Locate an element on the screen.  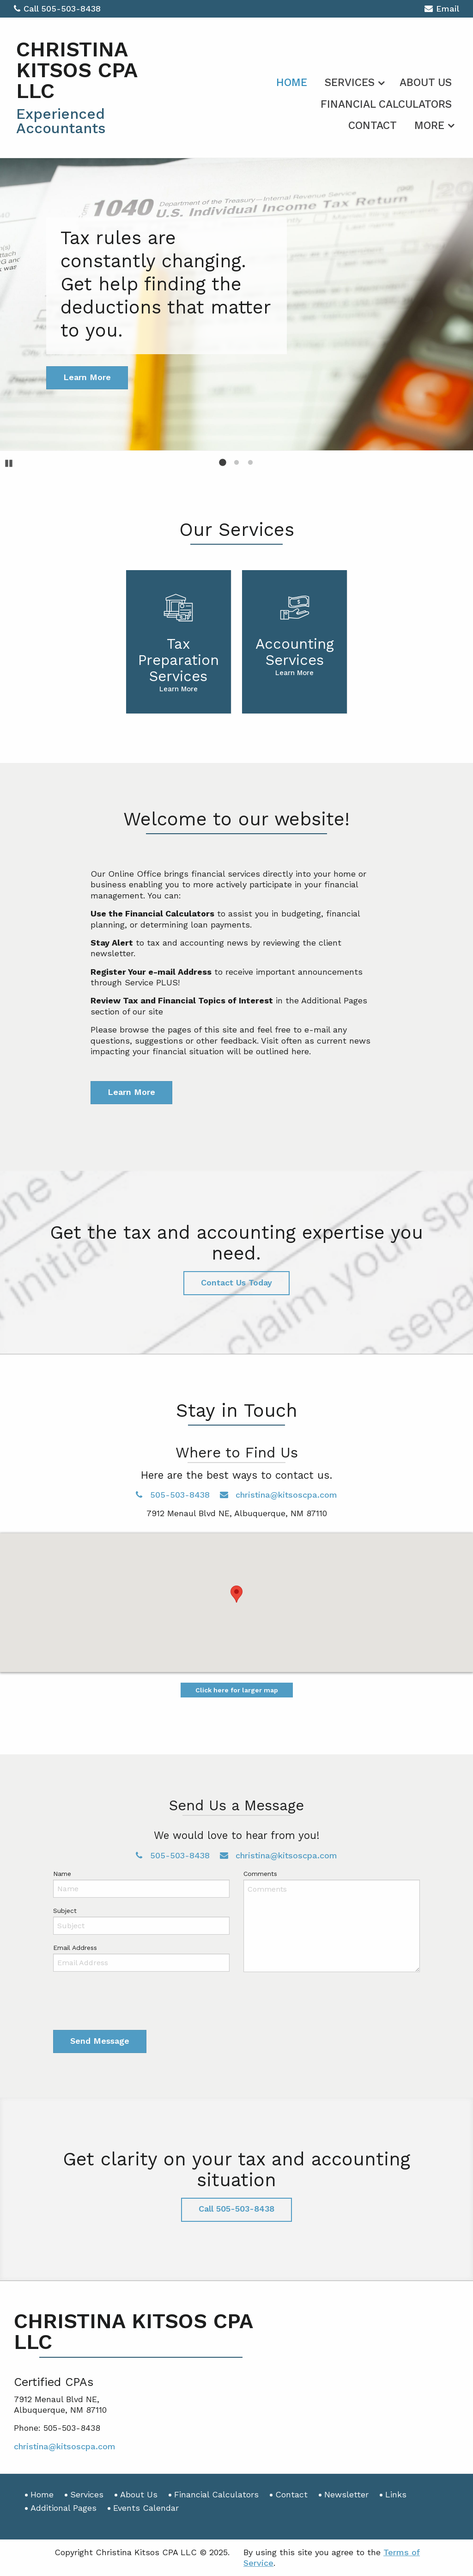
Name is located at coordinates (62, 1873).